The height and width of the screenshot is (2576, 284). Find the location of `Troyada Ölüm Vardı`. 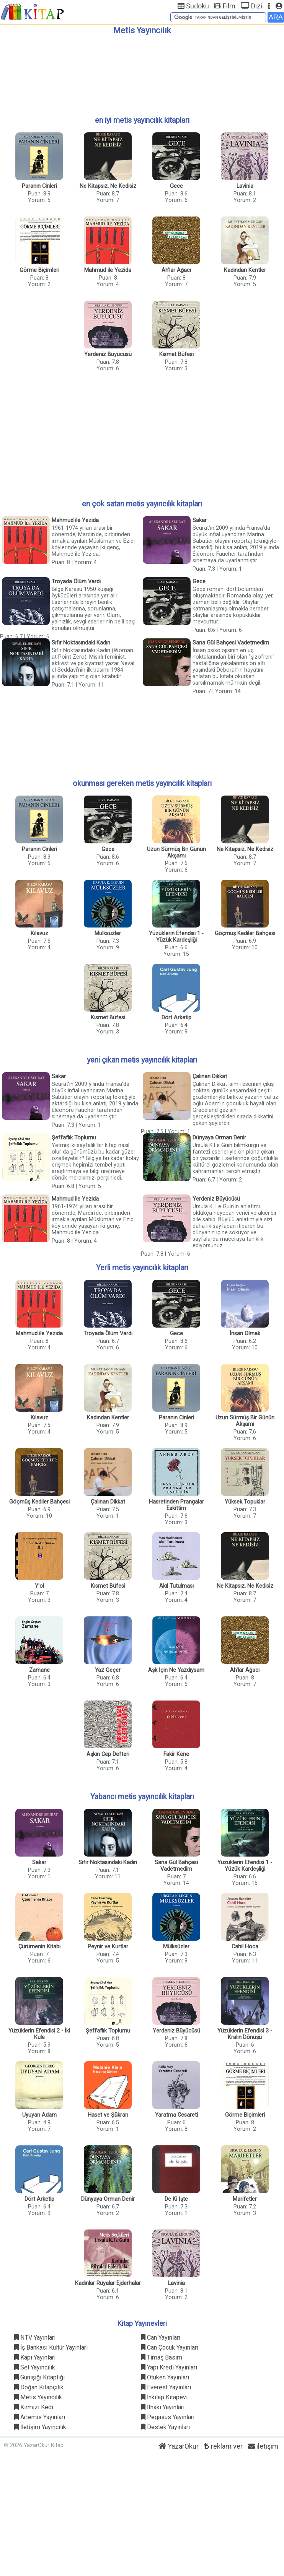

Troyada Ölüm Vardı is located at coordinates (76, 581).